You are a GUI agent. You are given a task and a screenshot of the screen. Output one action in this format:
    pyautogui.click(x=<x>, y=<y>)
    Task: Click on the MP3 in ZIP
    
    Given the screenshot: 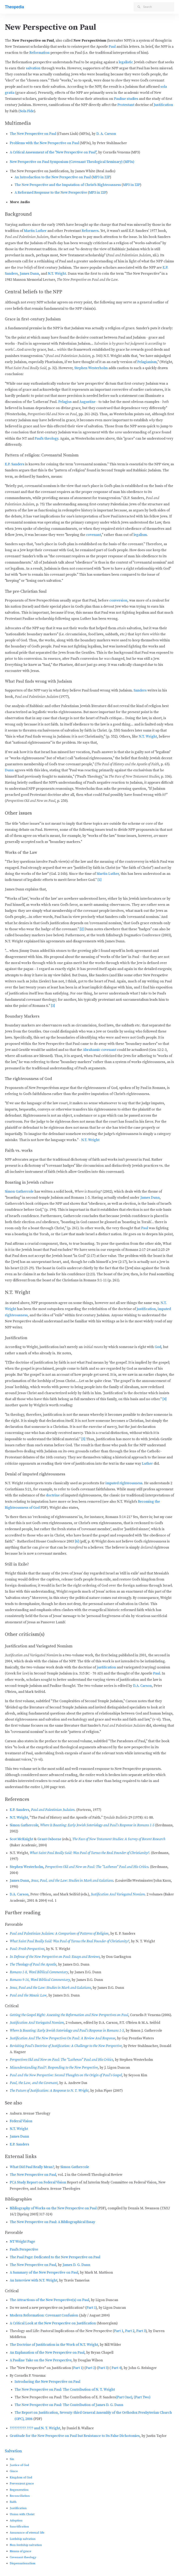 What is the action you would take?
    pyautogui.click(x=101, y=177)
    